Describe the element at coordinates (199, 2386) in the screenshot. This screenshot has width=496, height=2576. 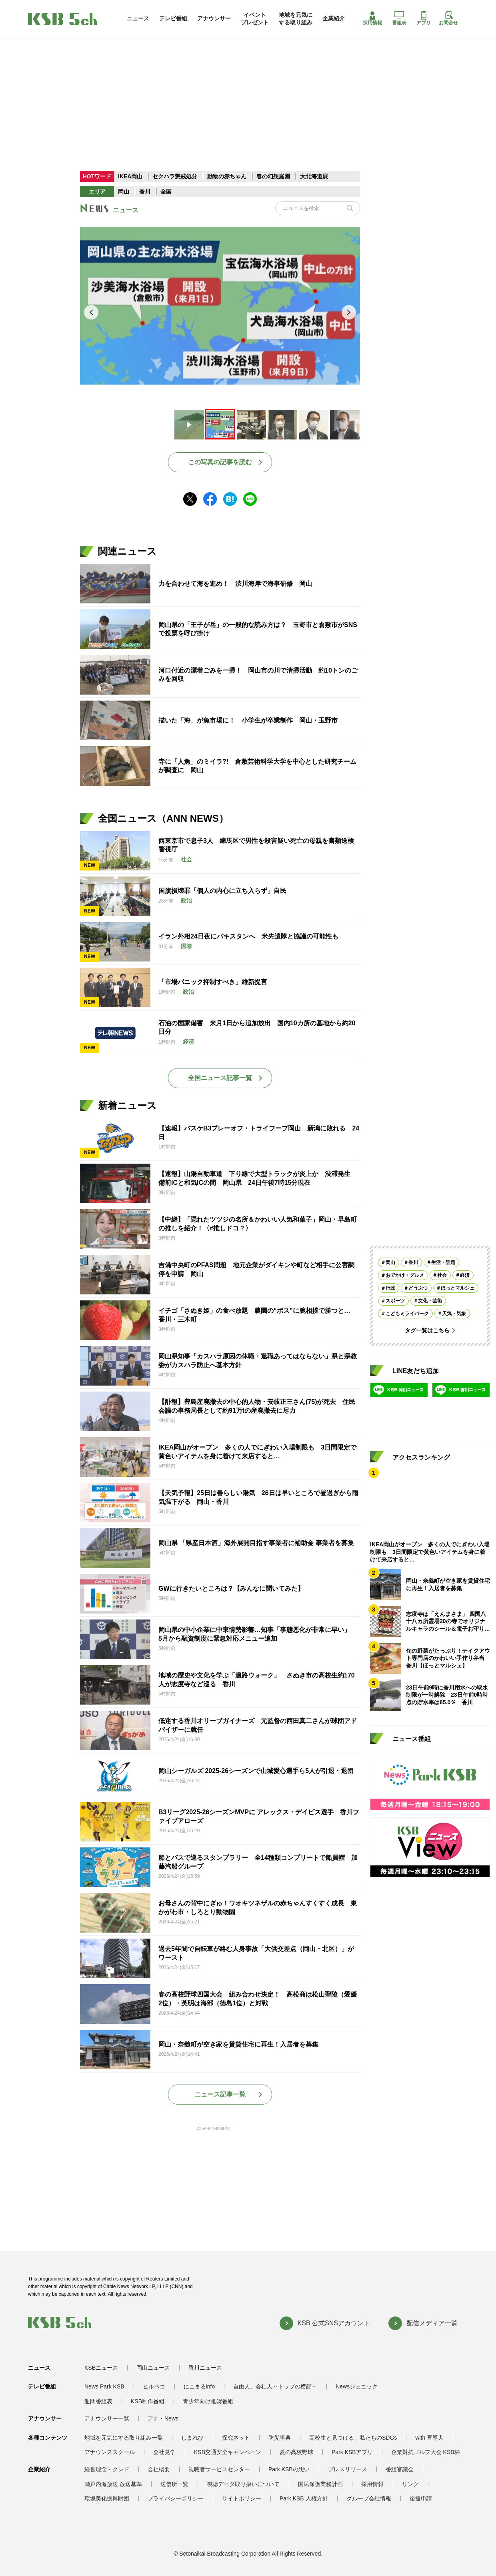
I see `にこまるinfo` at that location.